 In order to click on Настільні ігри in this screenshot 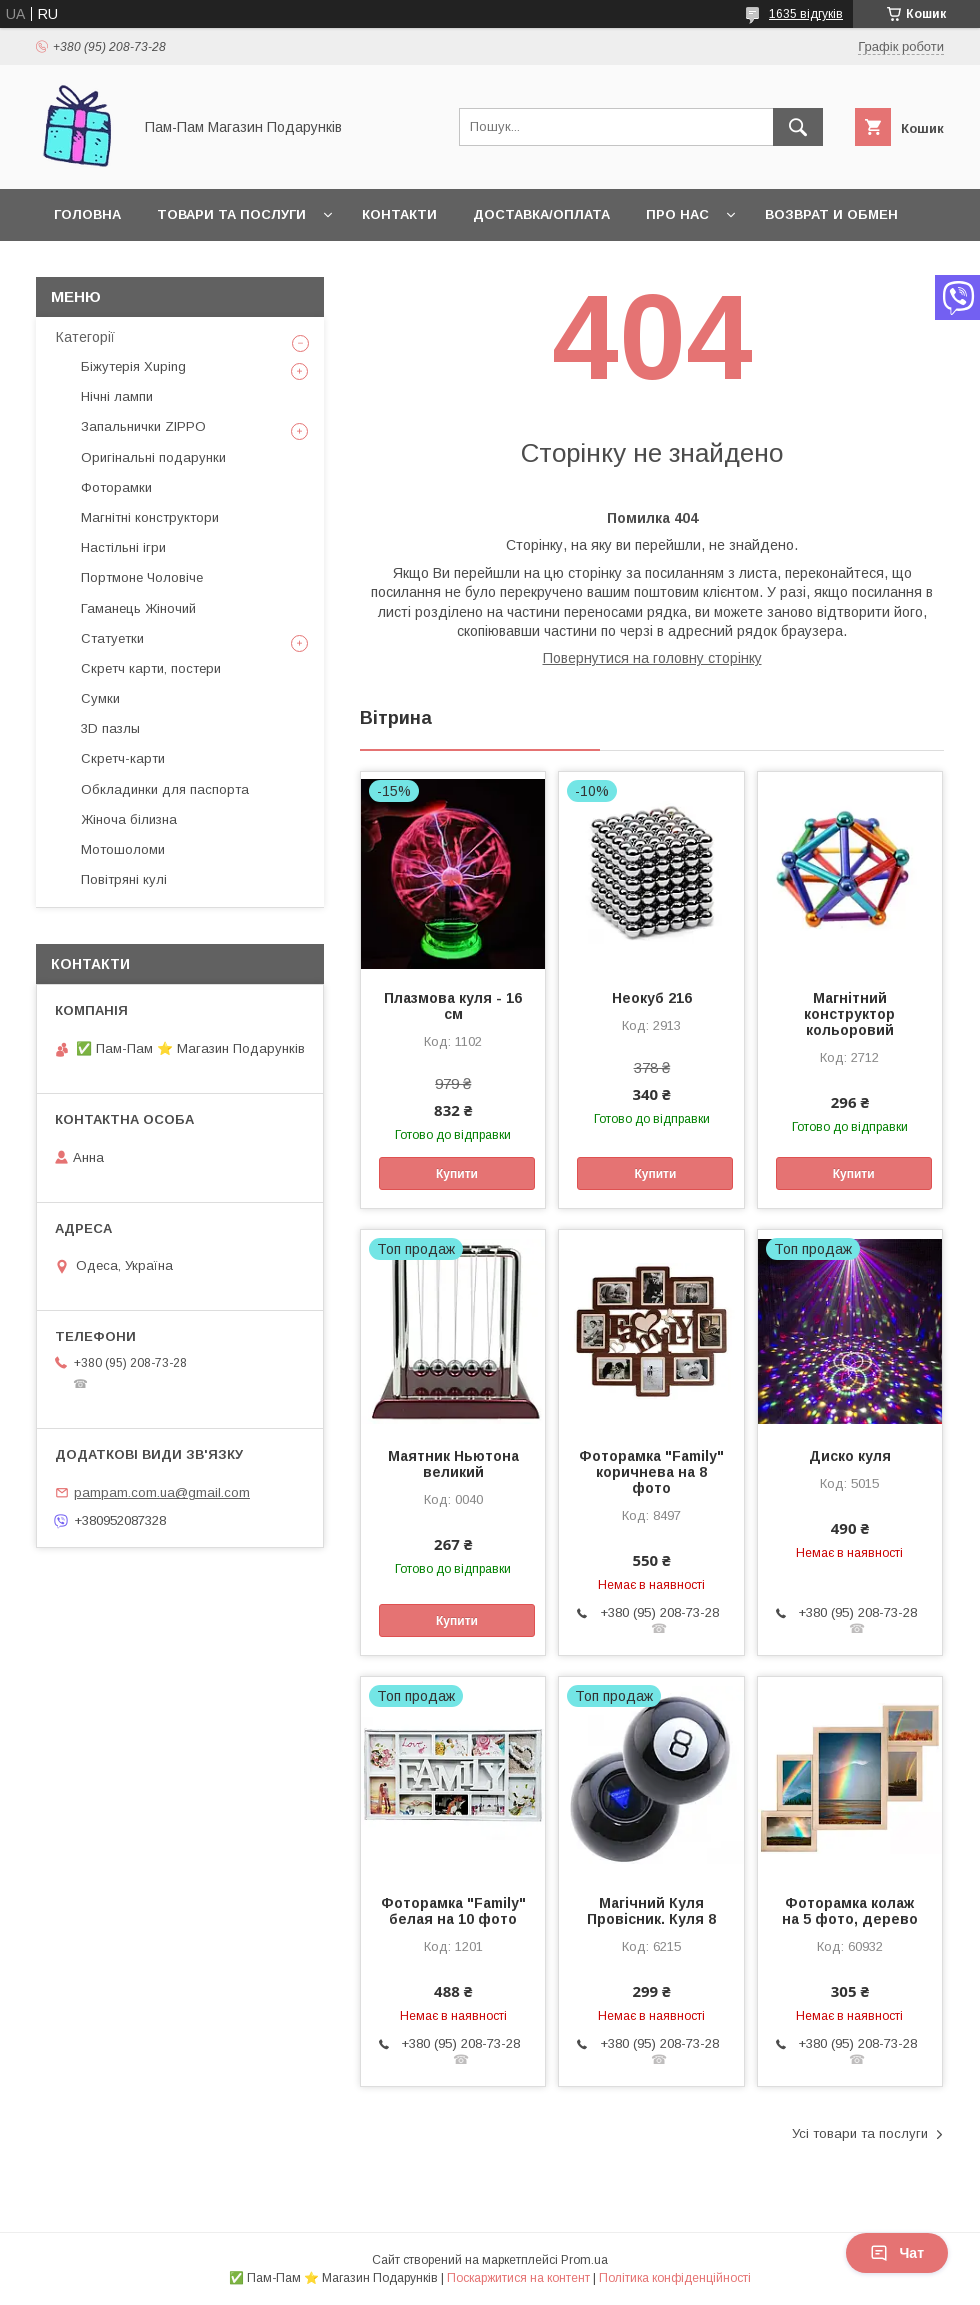, I will do `click(123, 547)`.